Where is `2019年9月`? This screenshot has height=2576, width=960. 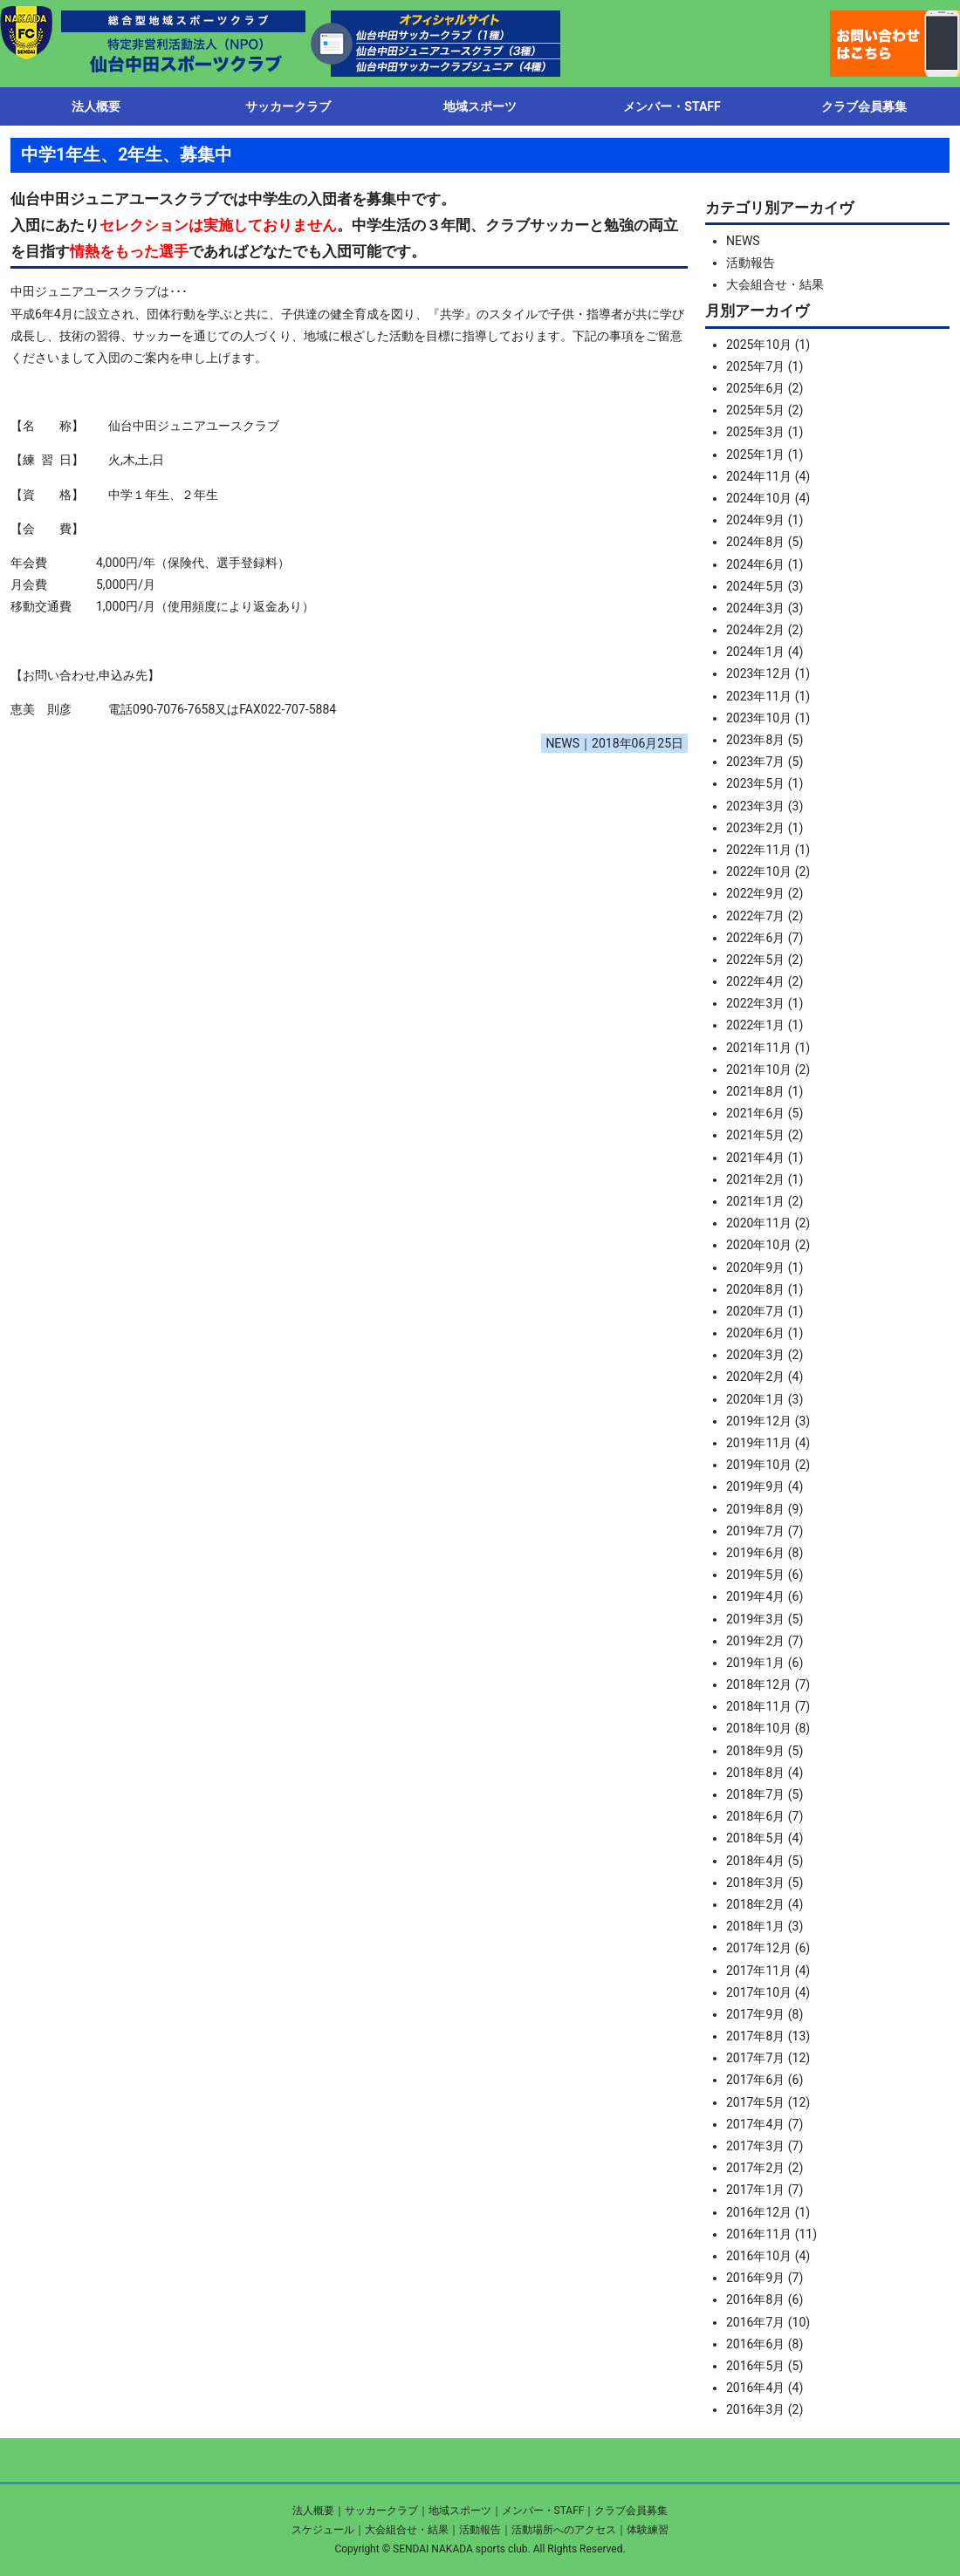 2019年9月 is located at coordinates (755, 1486).